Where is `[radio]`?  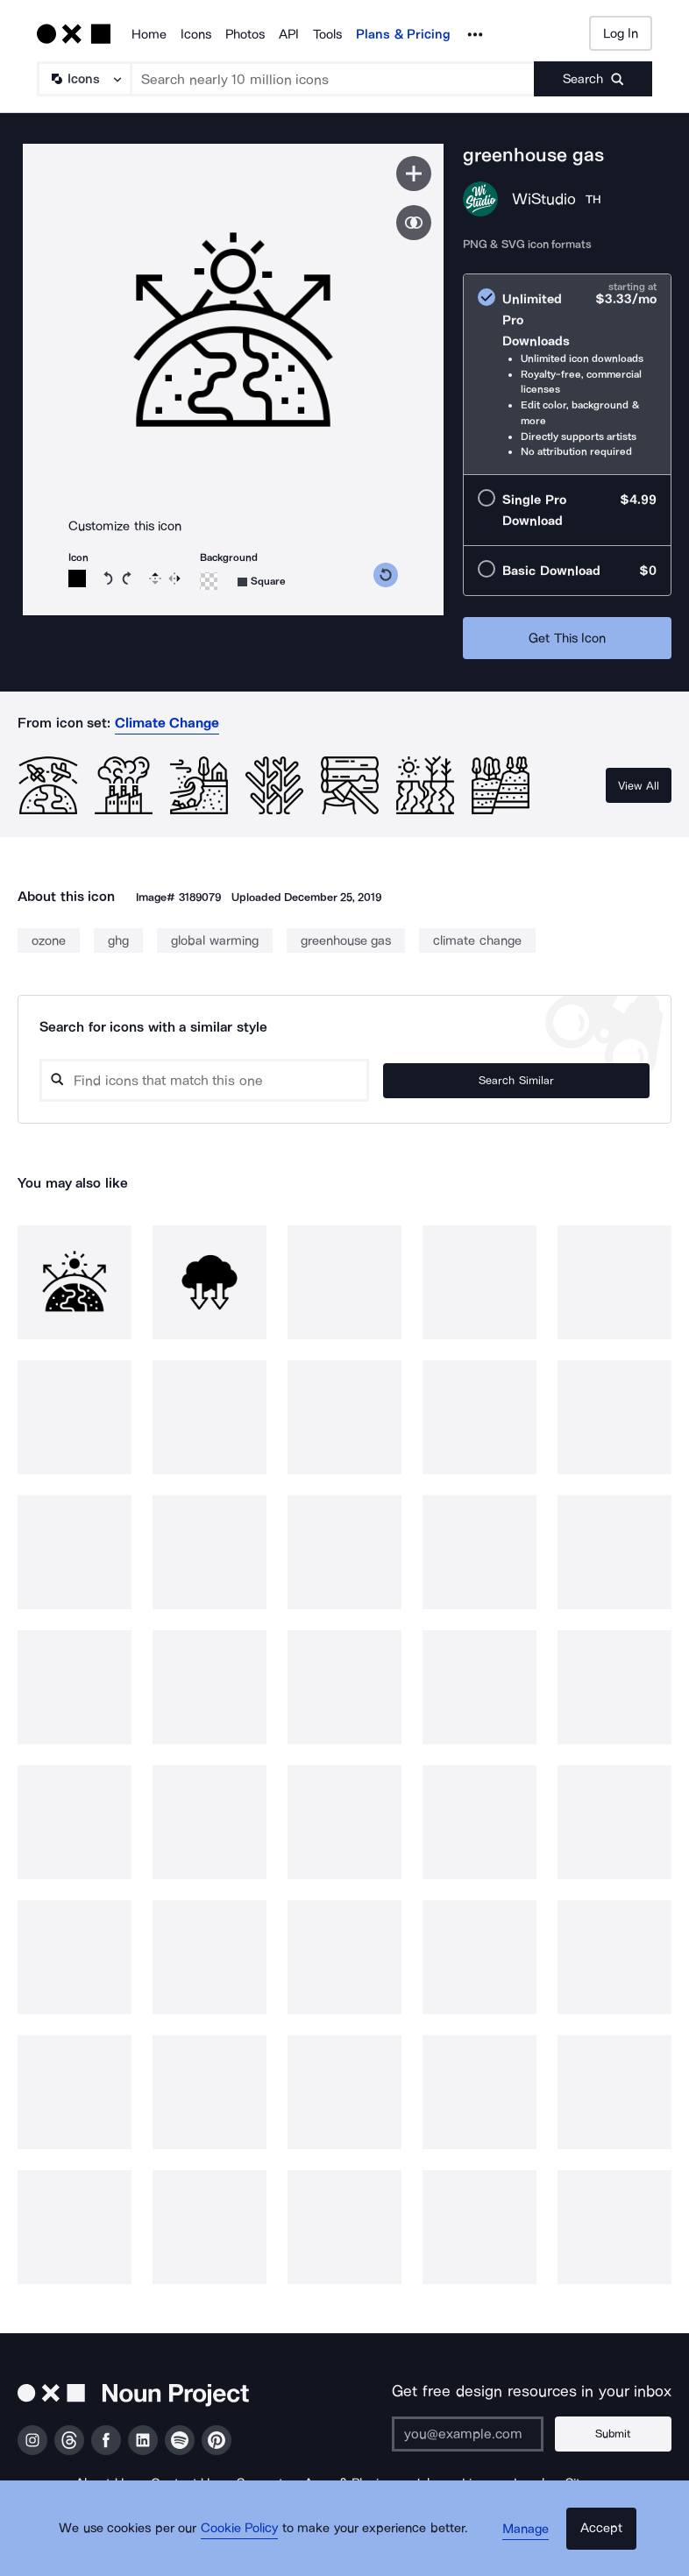 [radio] is located at coordinates (567, 374).